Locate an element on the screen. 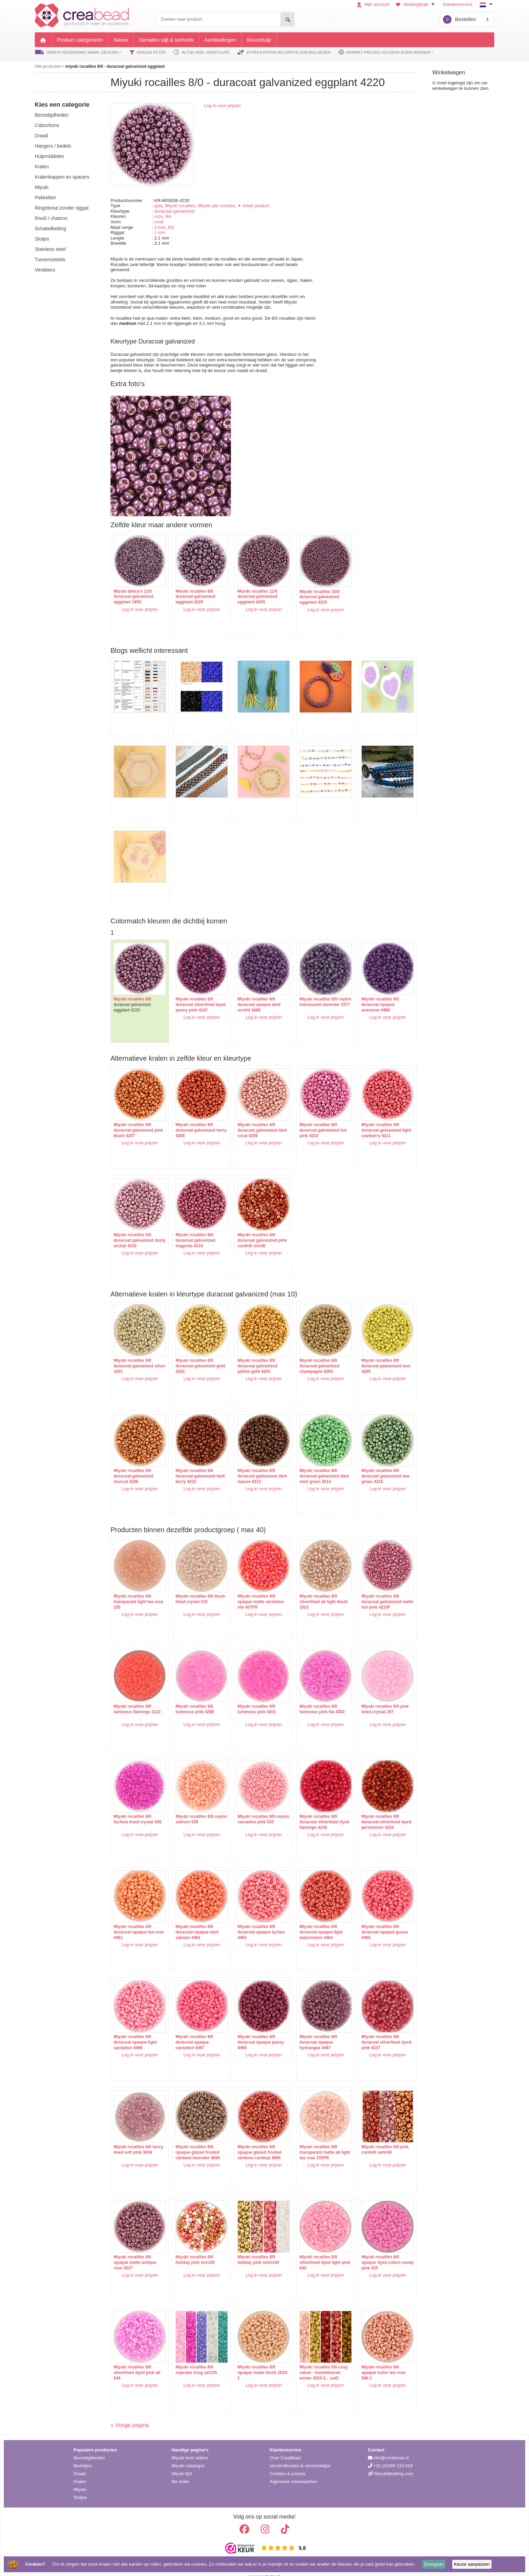 This screenshot has height=2576, width=529. Miyuki rocailles 8/0 duracoat galvanized dark mint green 4214 is located at coordinates (309, 1462).